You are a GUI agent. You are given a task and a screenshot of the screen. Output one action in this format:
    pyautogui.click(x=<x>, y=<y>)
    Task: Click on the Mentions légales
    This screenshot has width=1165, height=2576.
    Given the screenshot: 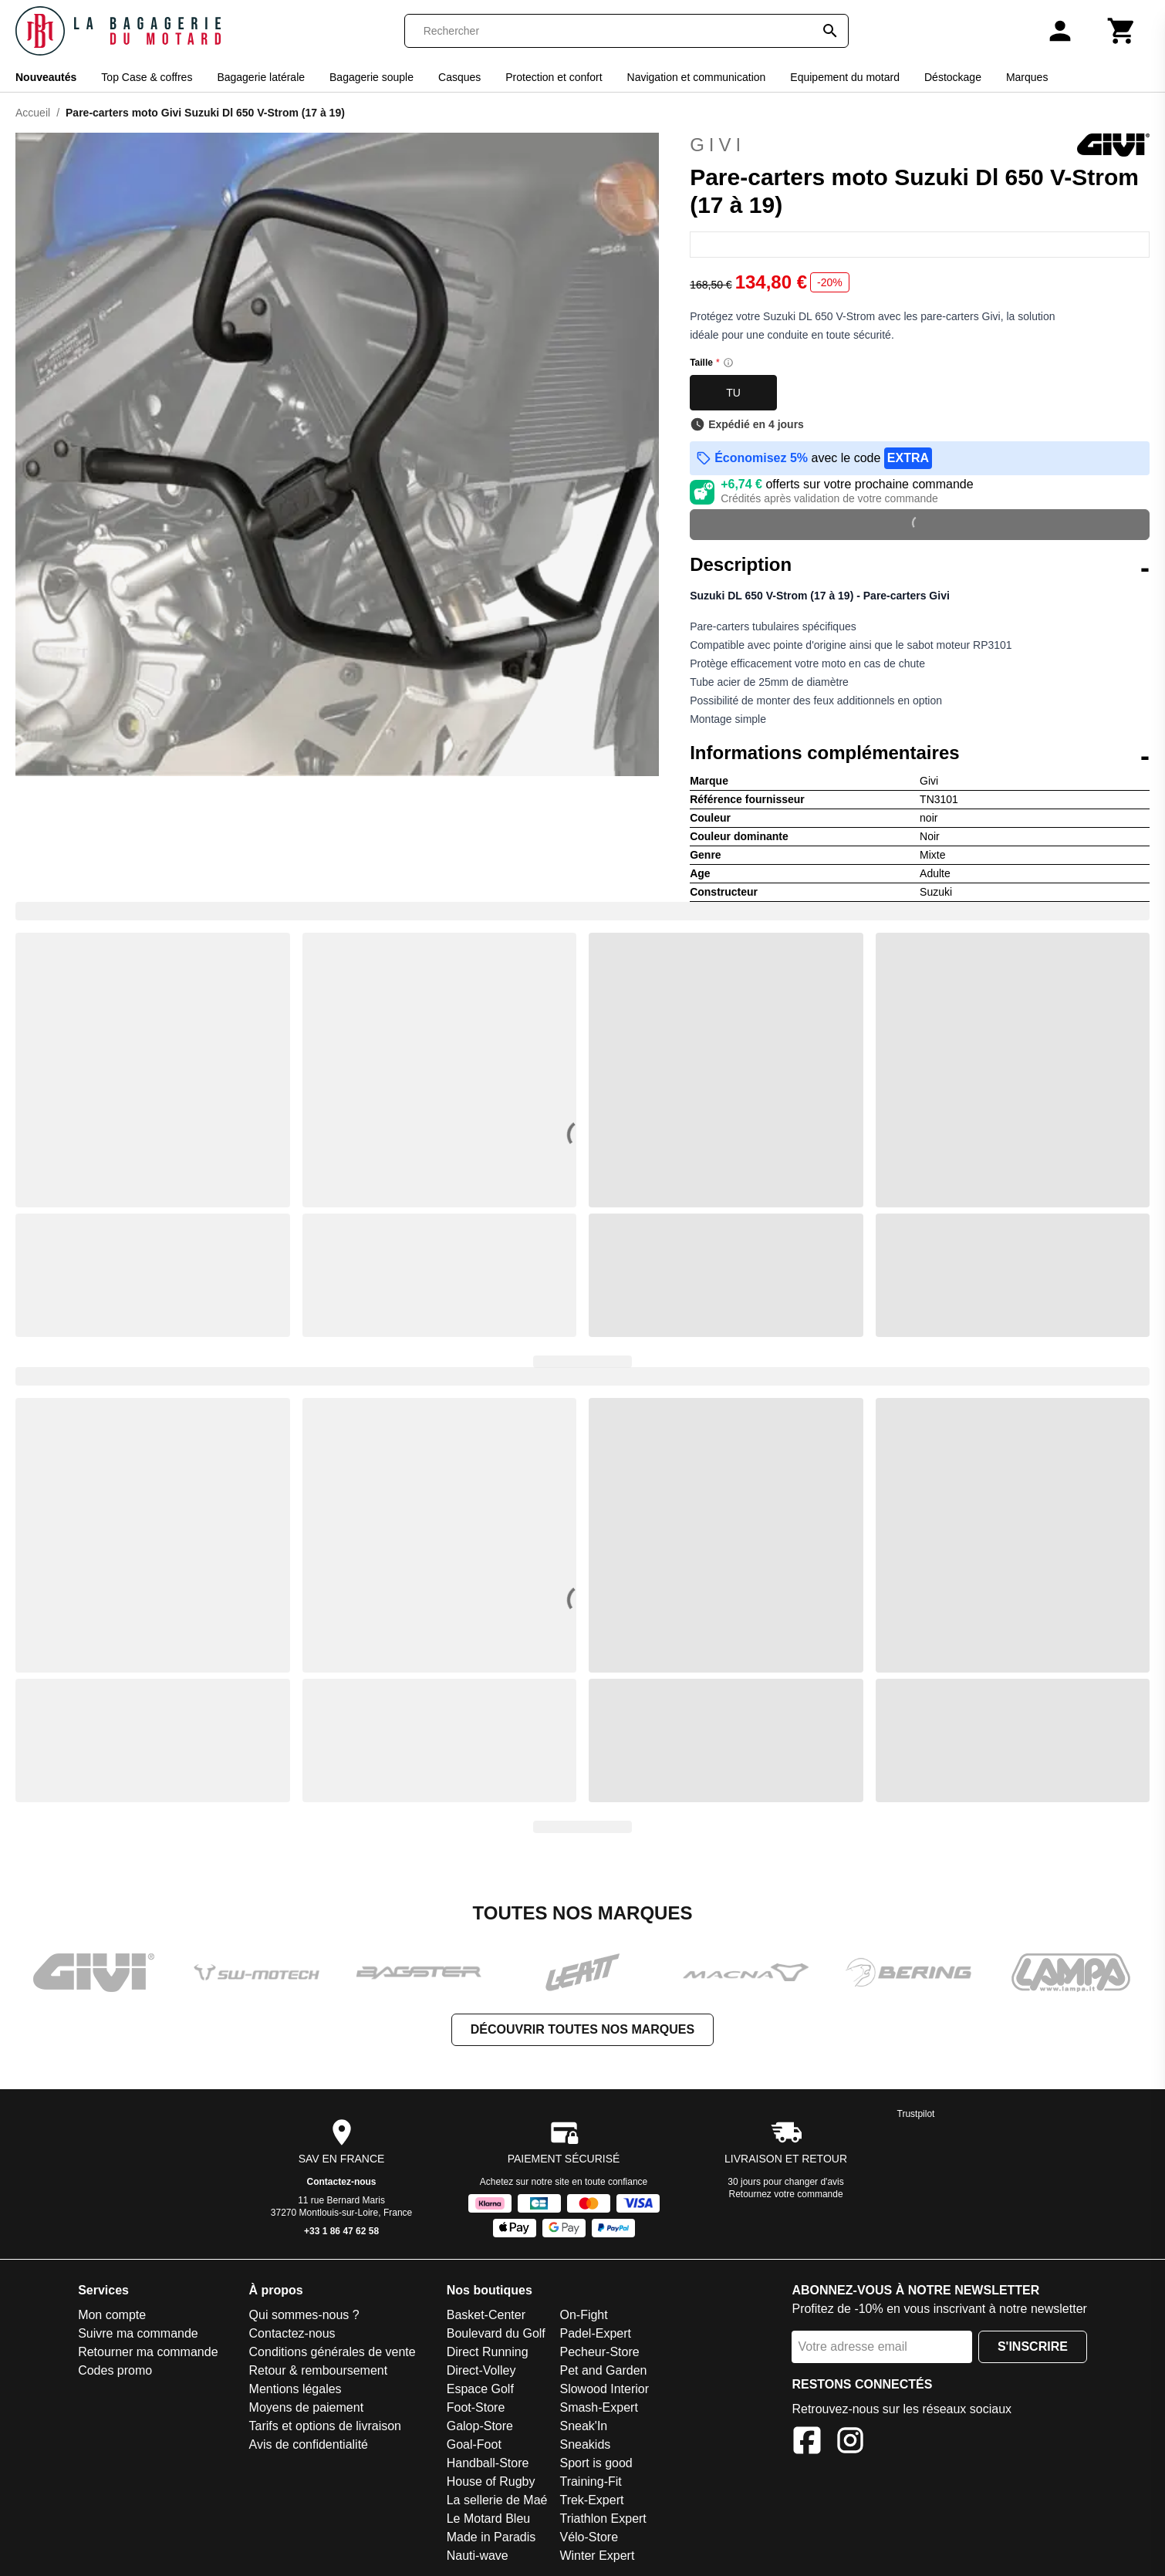 What is the action you would take?
    pyautogui.click(x=295, y=2388)
    